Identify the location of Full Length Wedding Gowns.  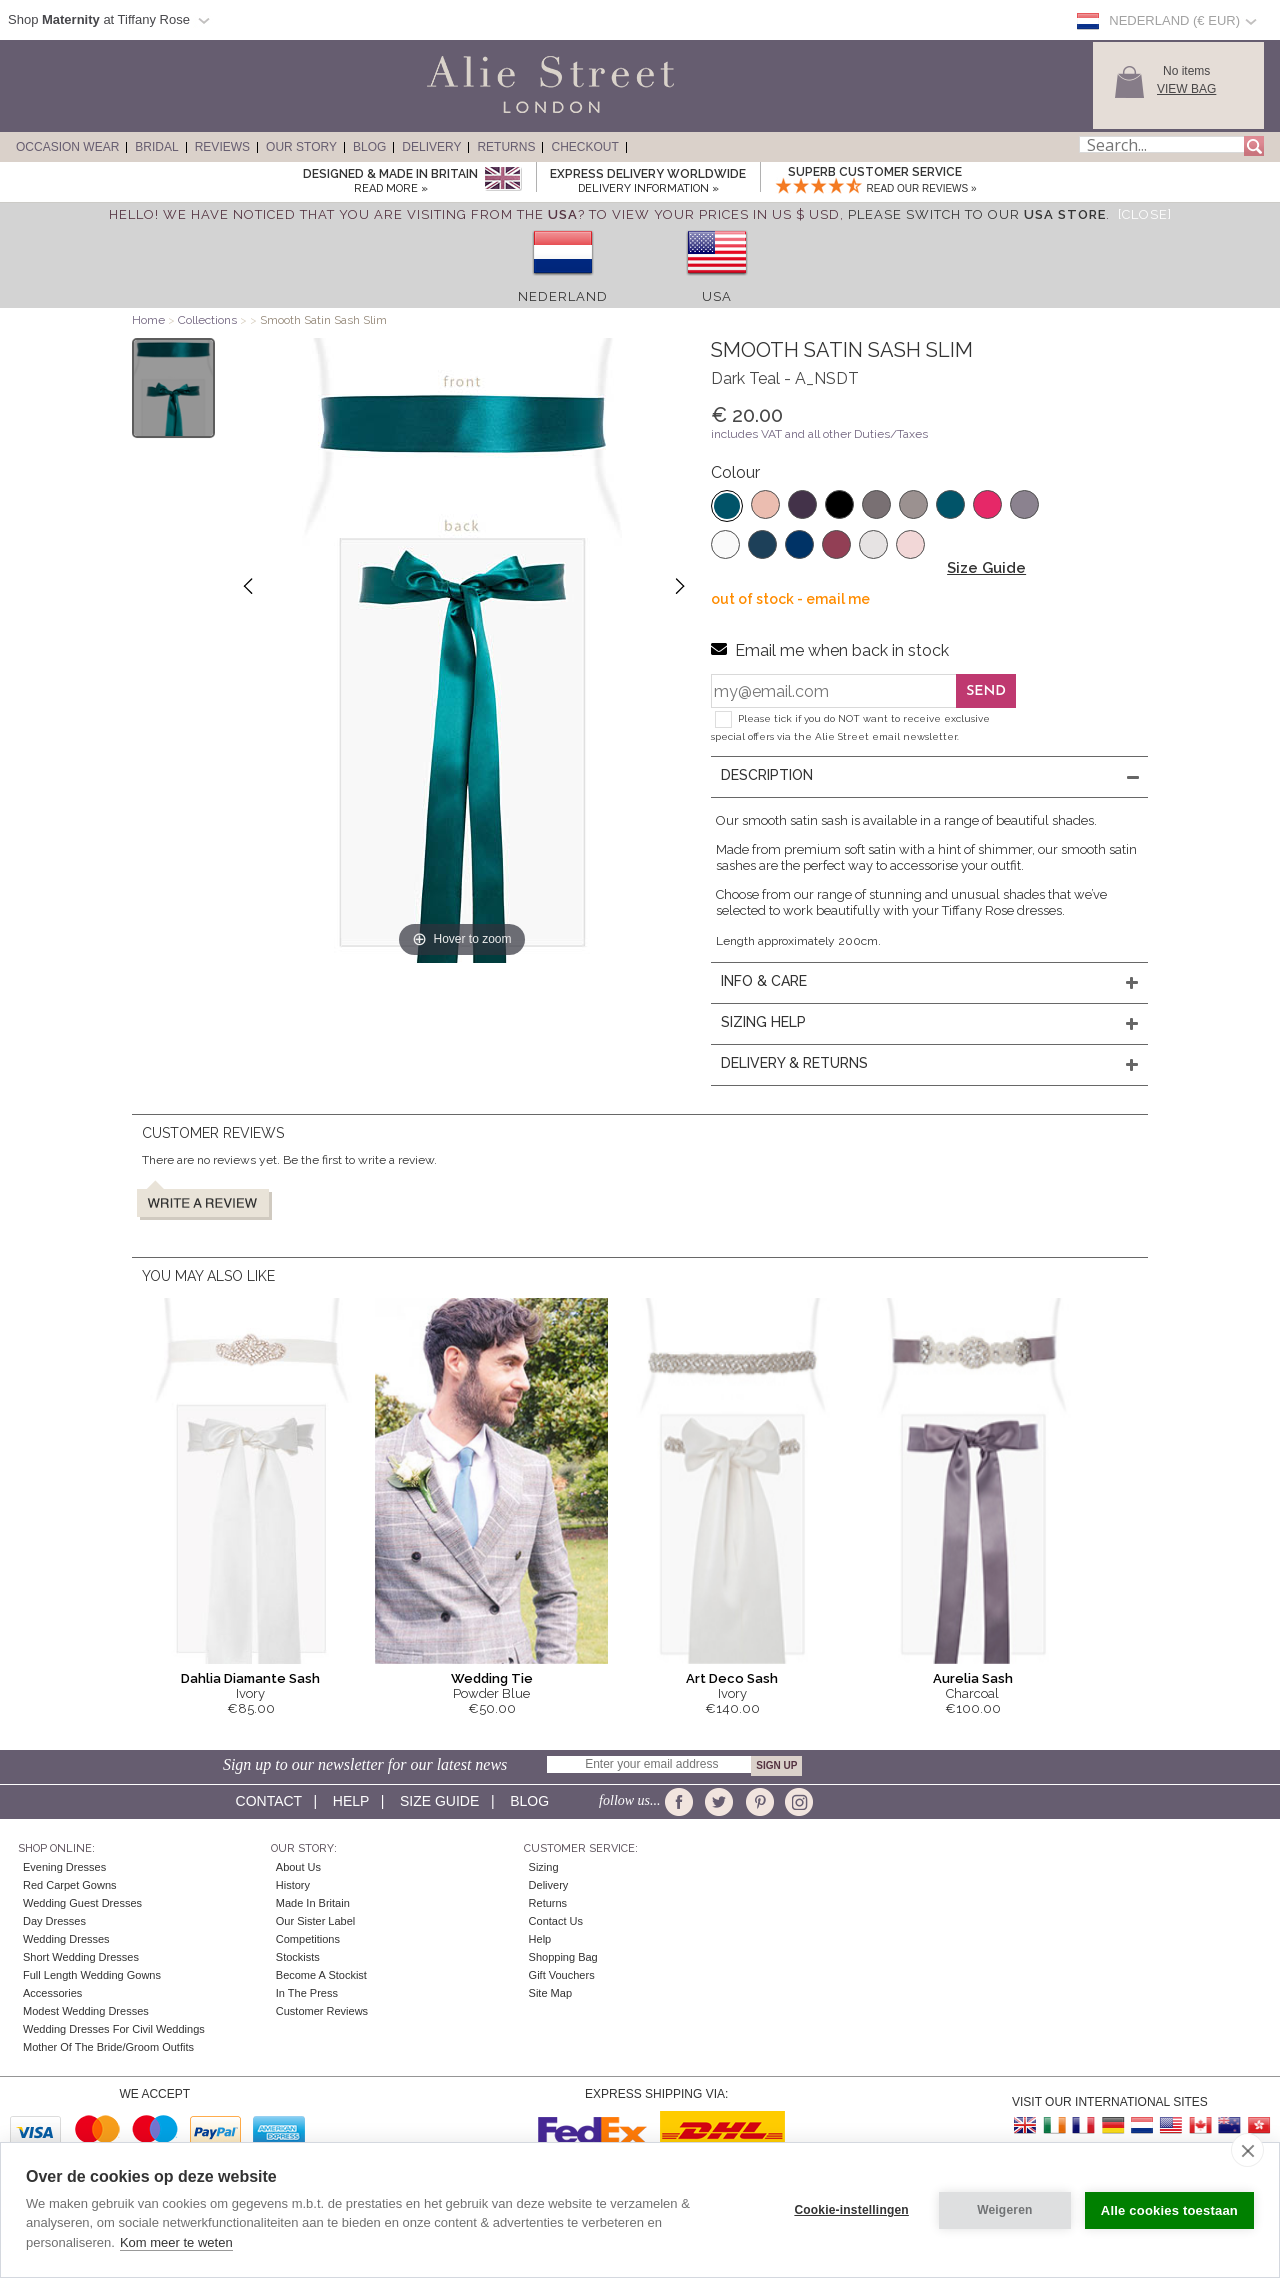
(92, 1975).